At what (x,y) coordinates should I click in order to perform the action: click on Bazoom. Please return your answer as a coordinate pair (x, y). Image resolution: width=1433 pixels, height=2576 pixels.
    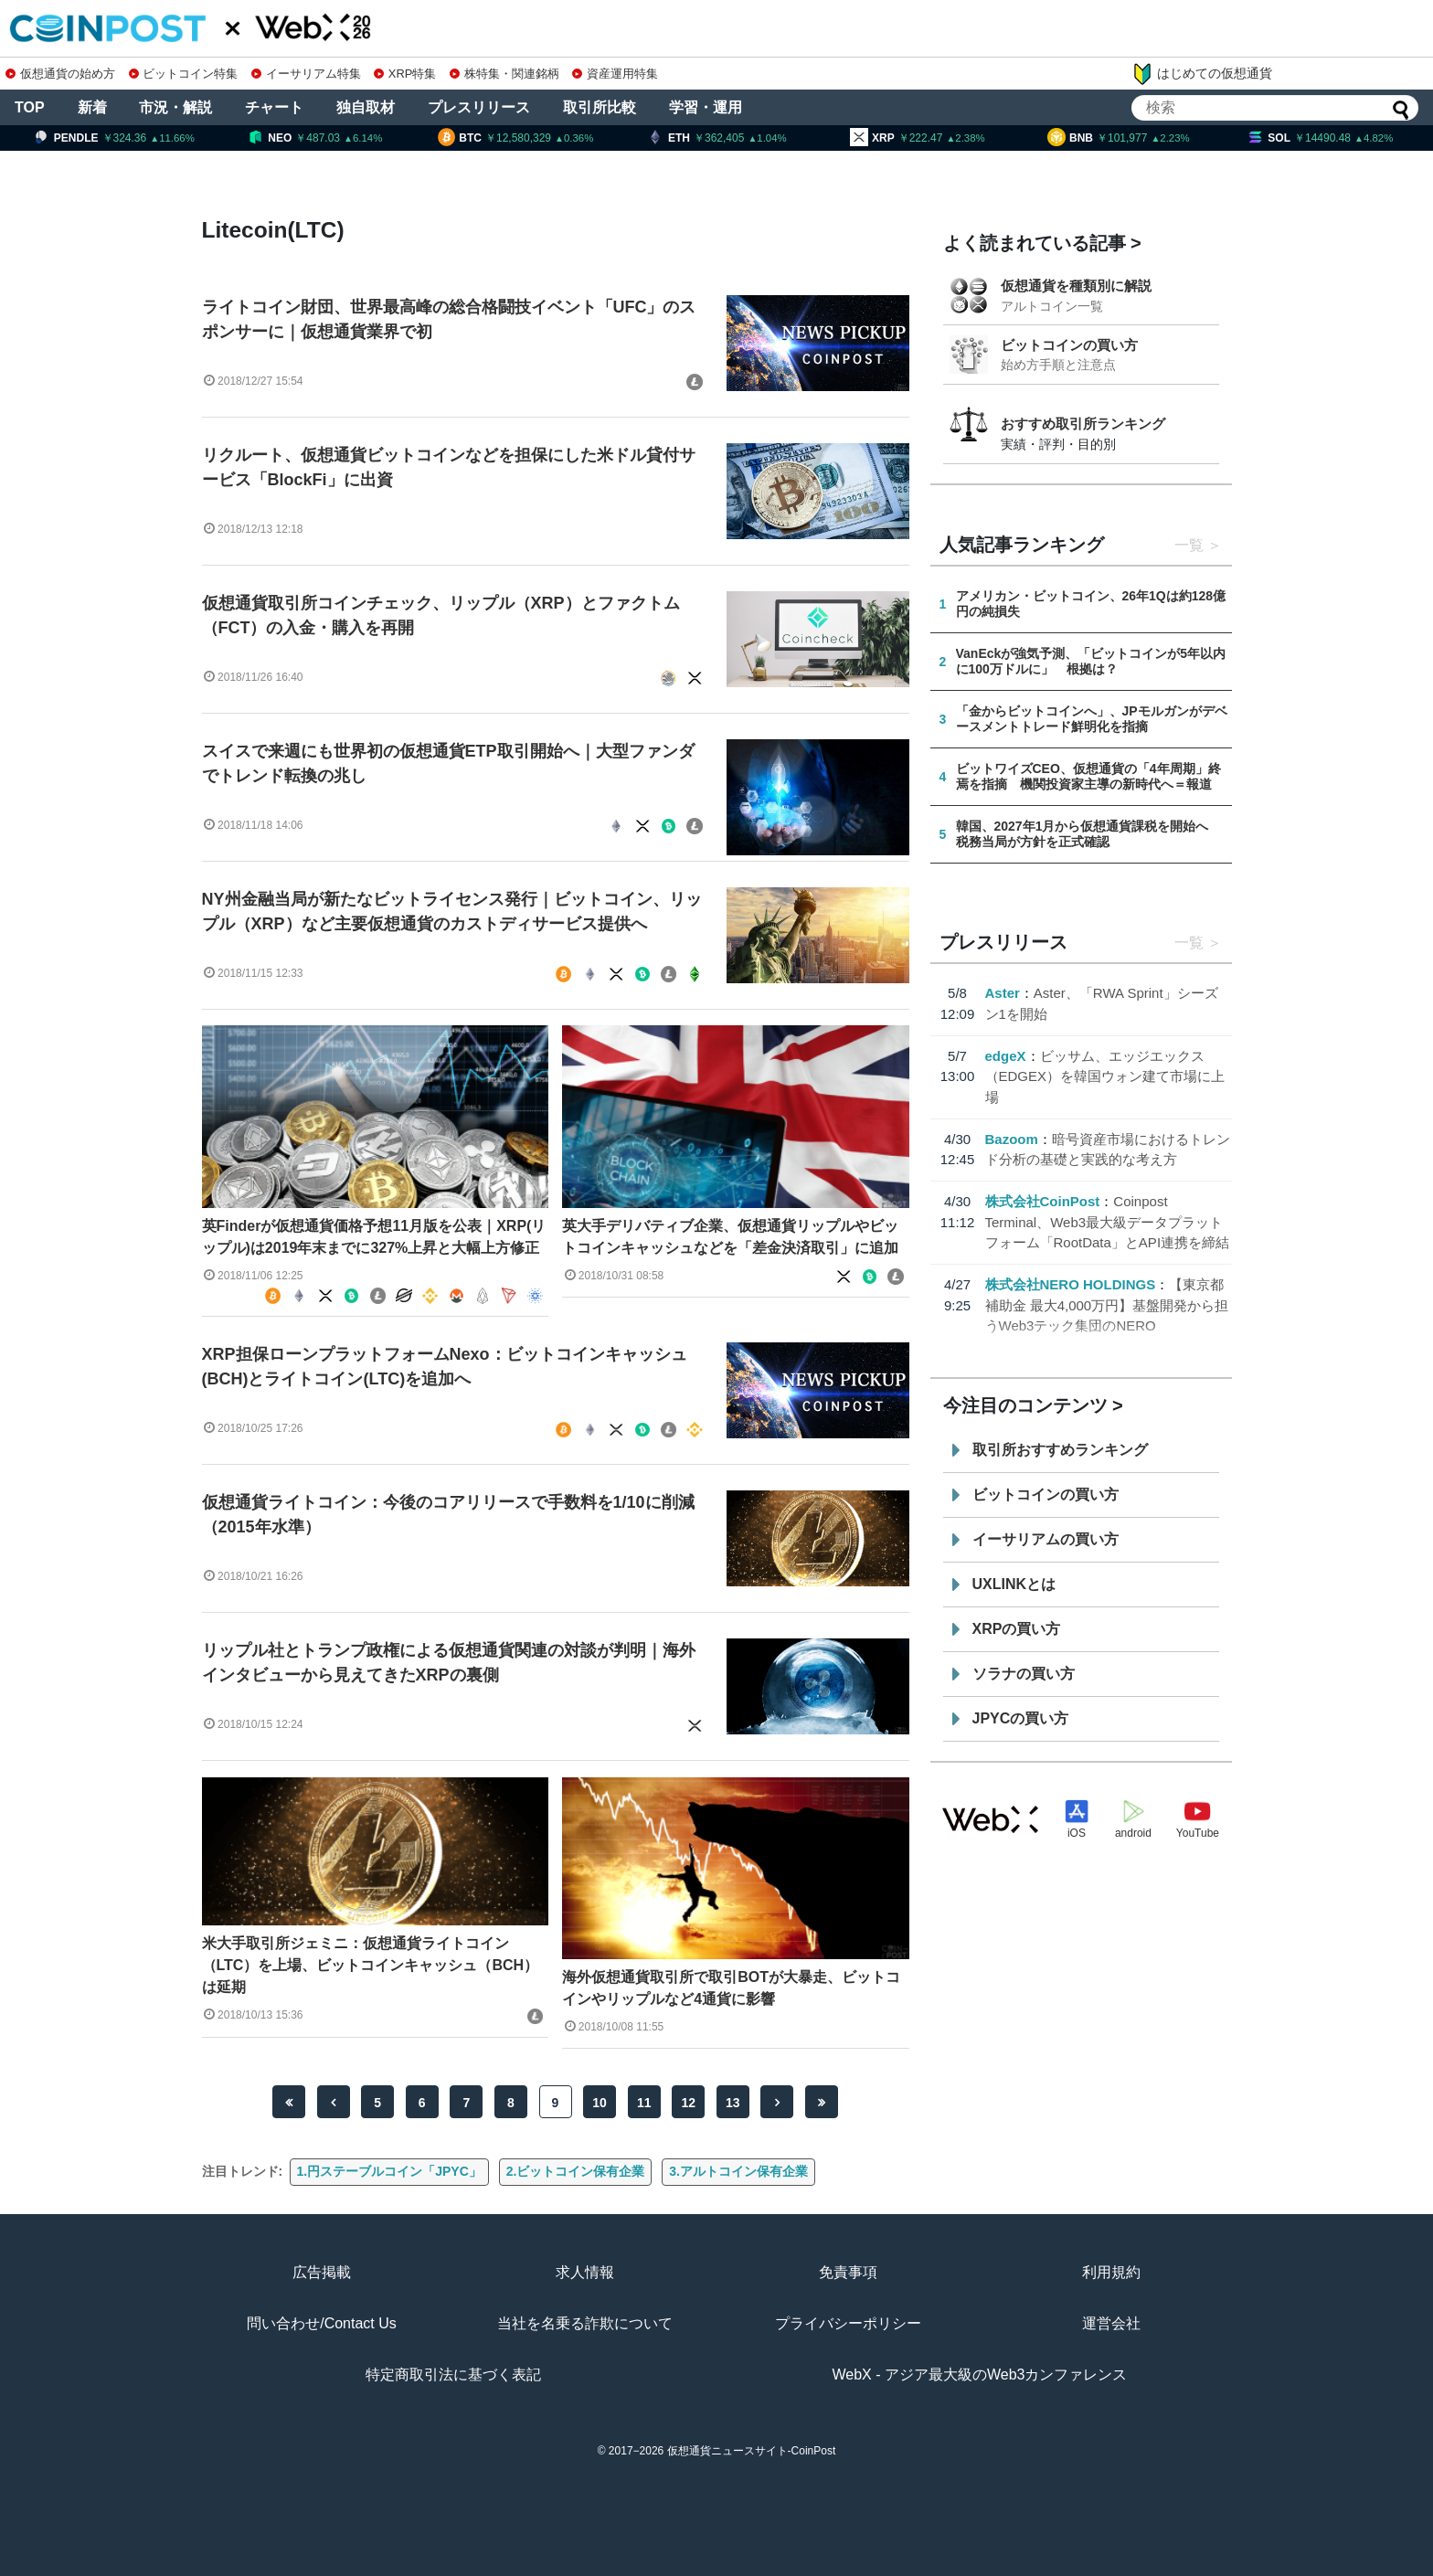
    Looking at the image, I should click on (1011, 1139).